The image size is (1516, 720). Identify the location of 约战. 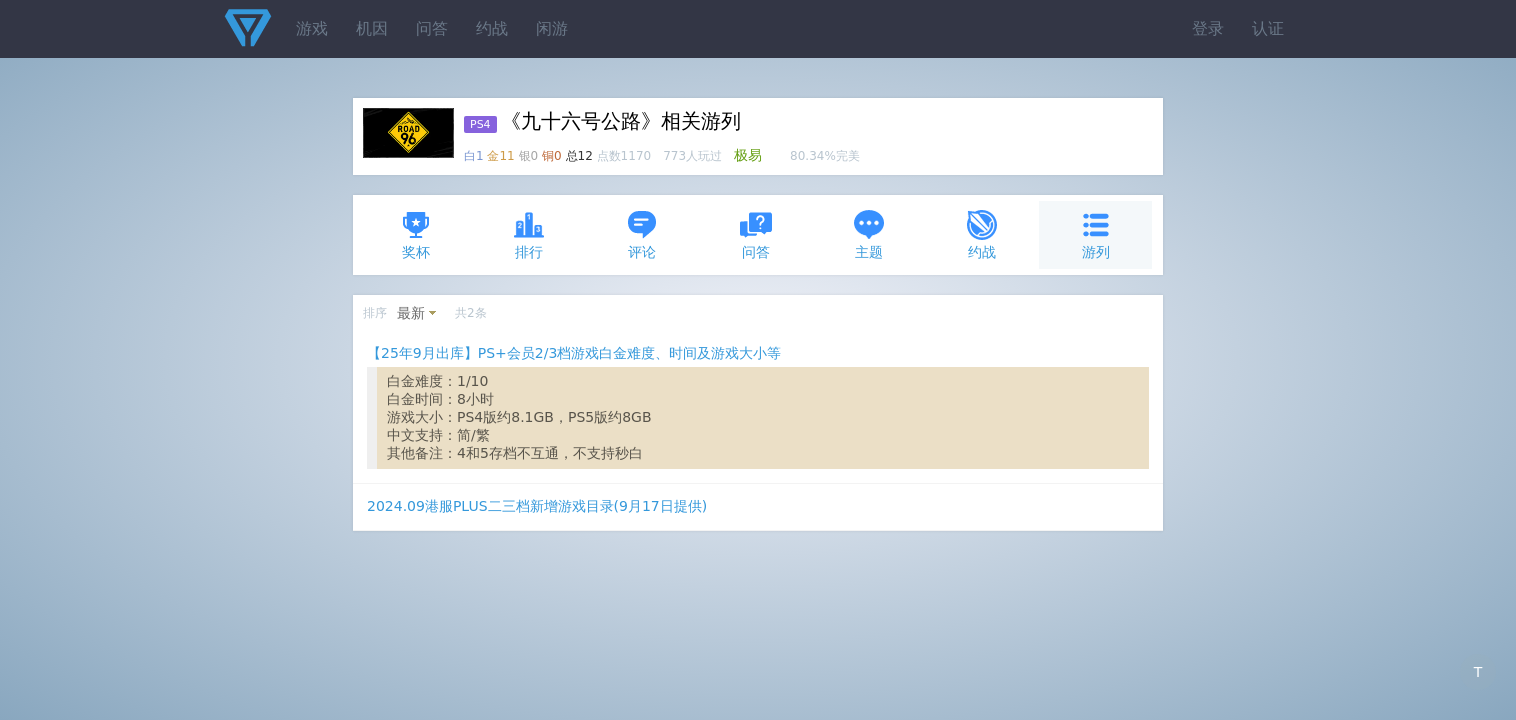
(492, 28).